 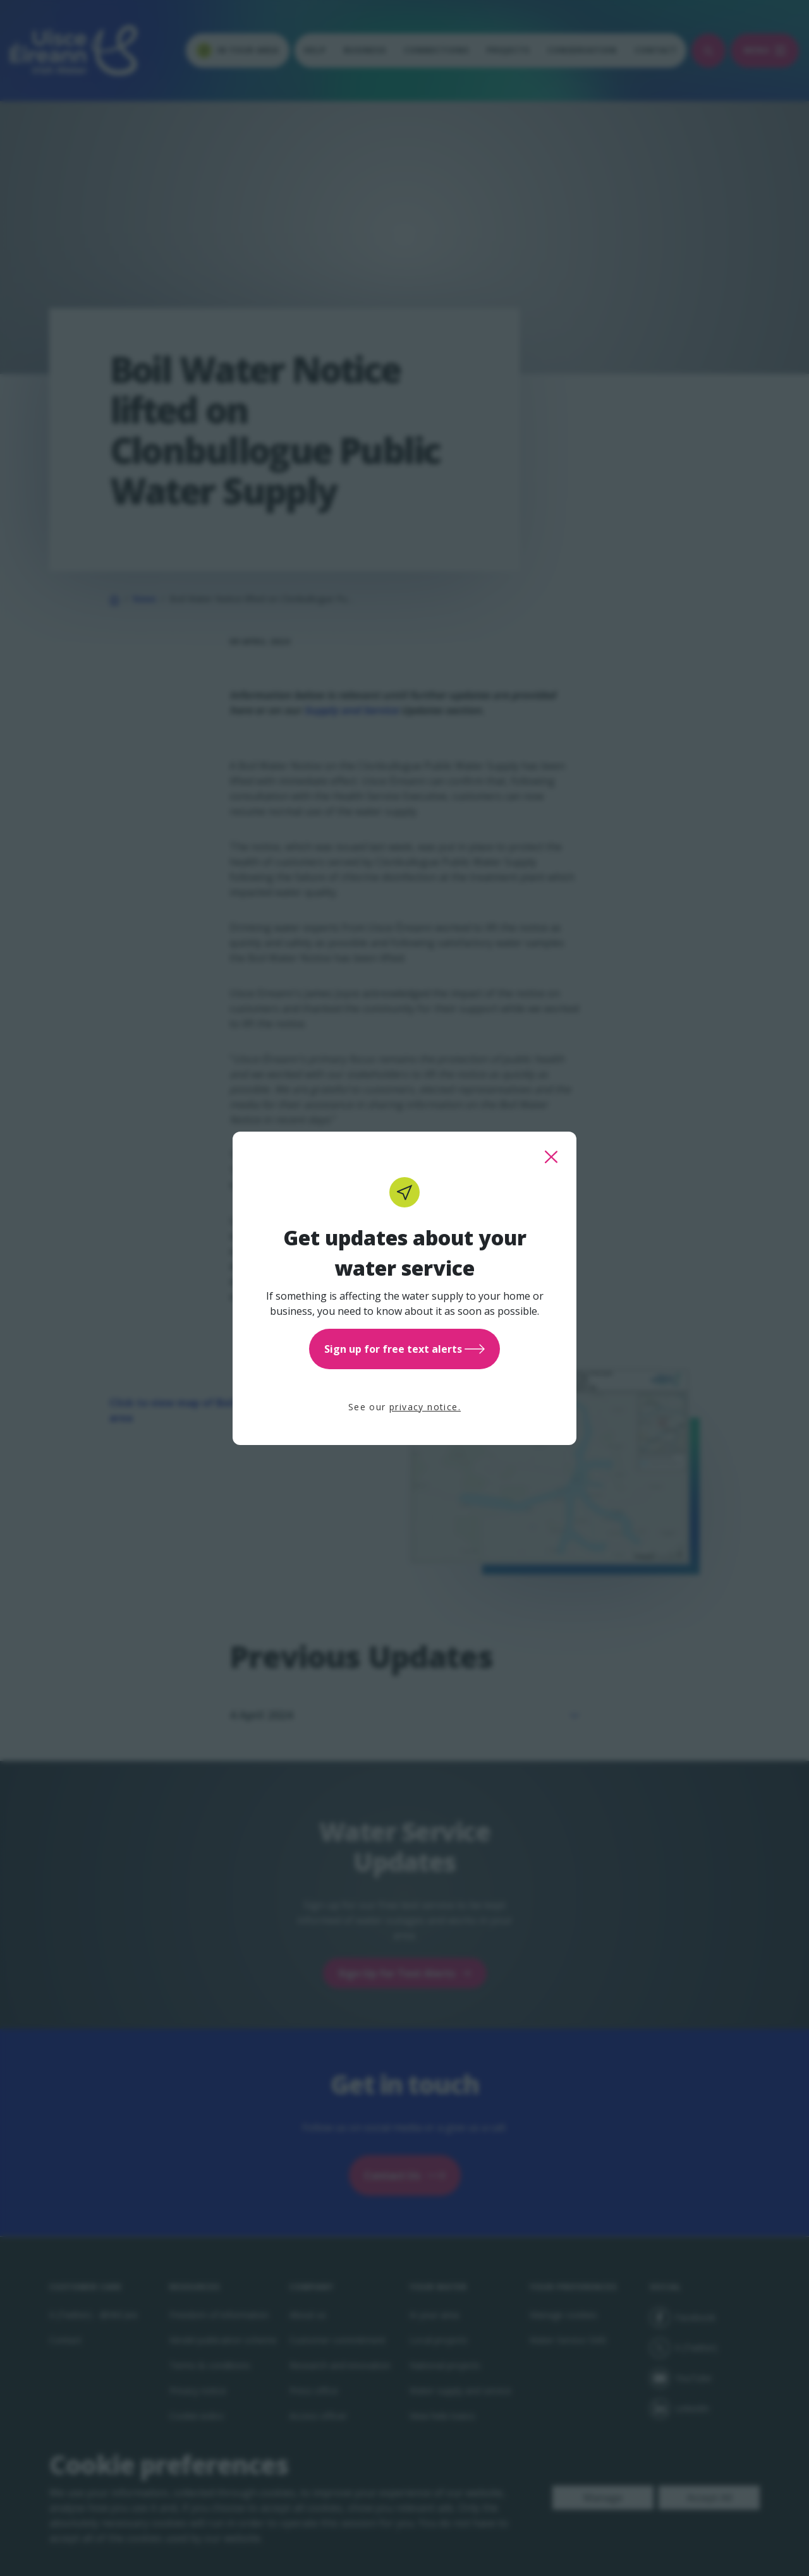 What do you see at coordinates (404, 1349) in the screenshot?
I see `Sign up for free text alerts` at bounding box center [404, 1349].